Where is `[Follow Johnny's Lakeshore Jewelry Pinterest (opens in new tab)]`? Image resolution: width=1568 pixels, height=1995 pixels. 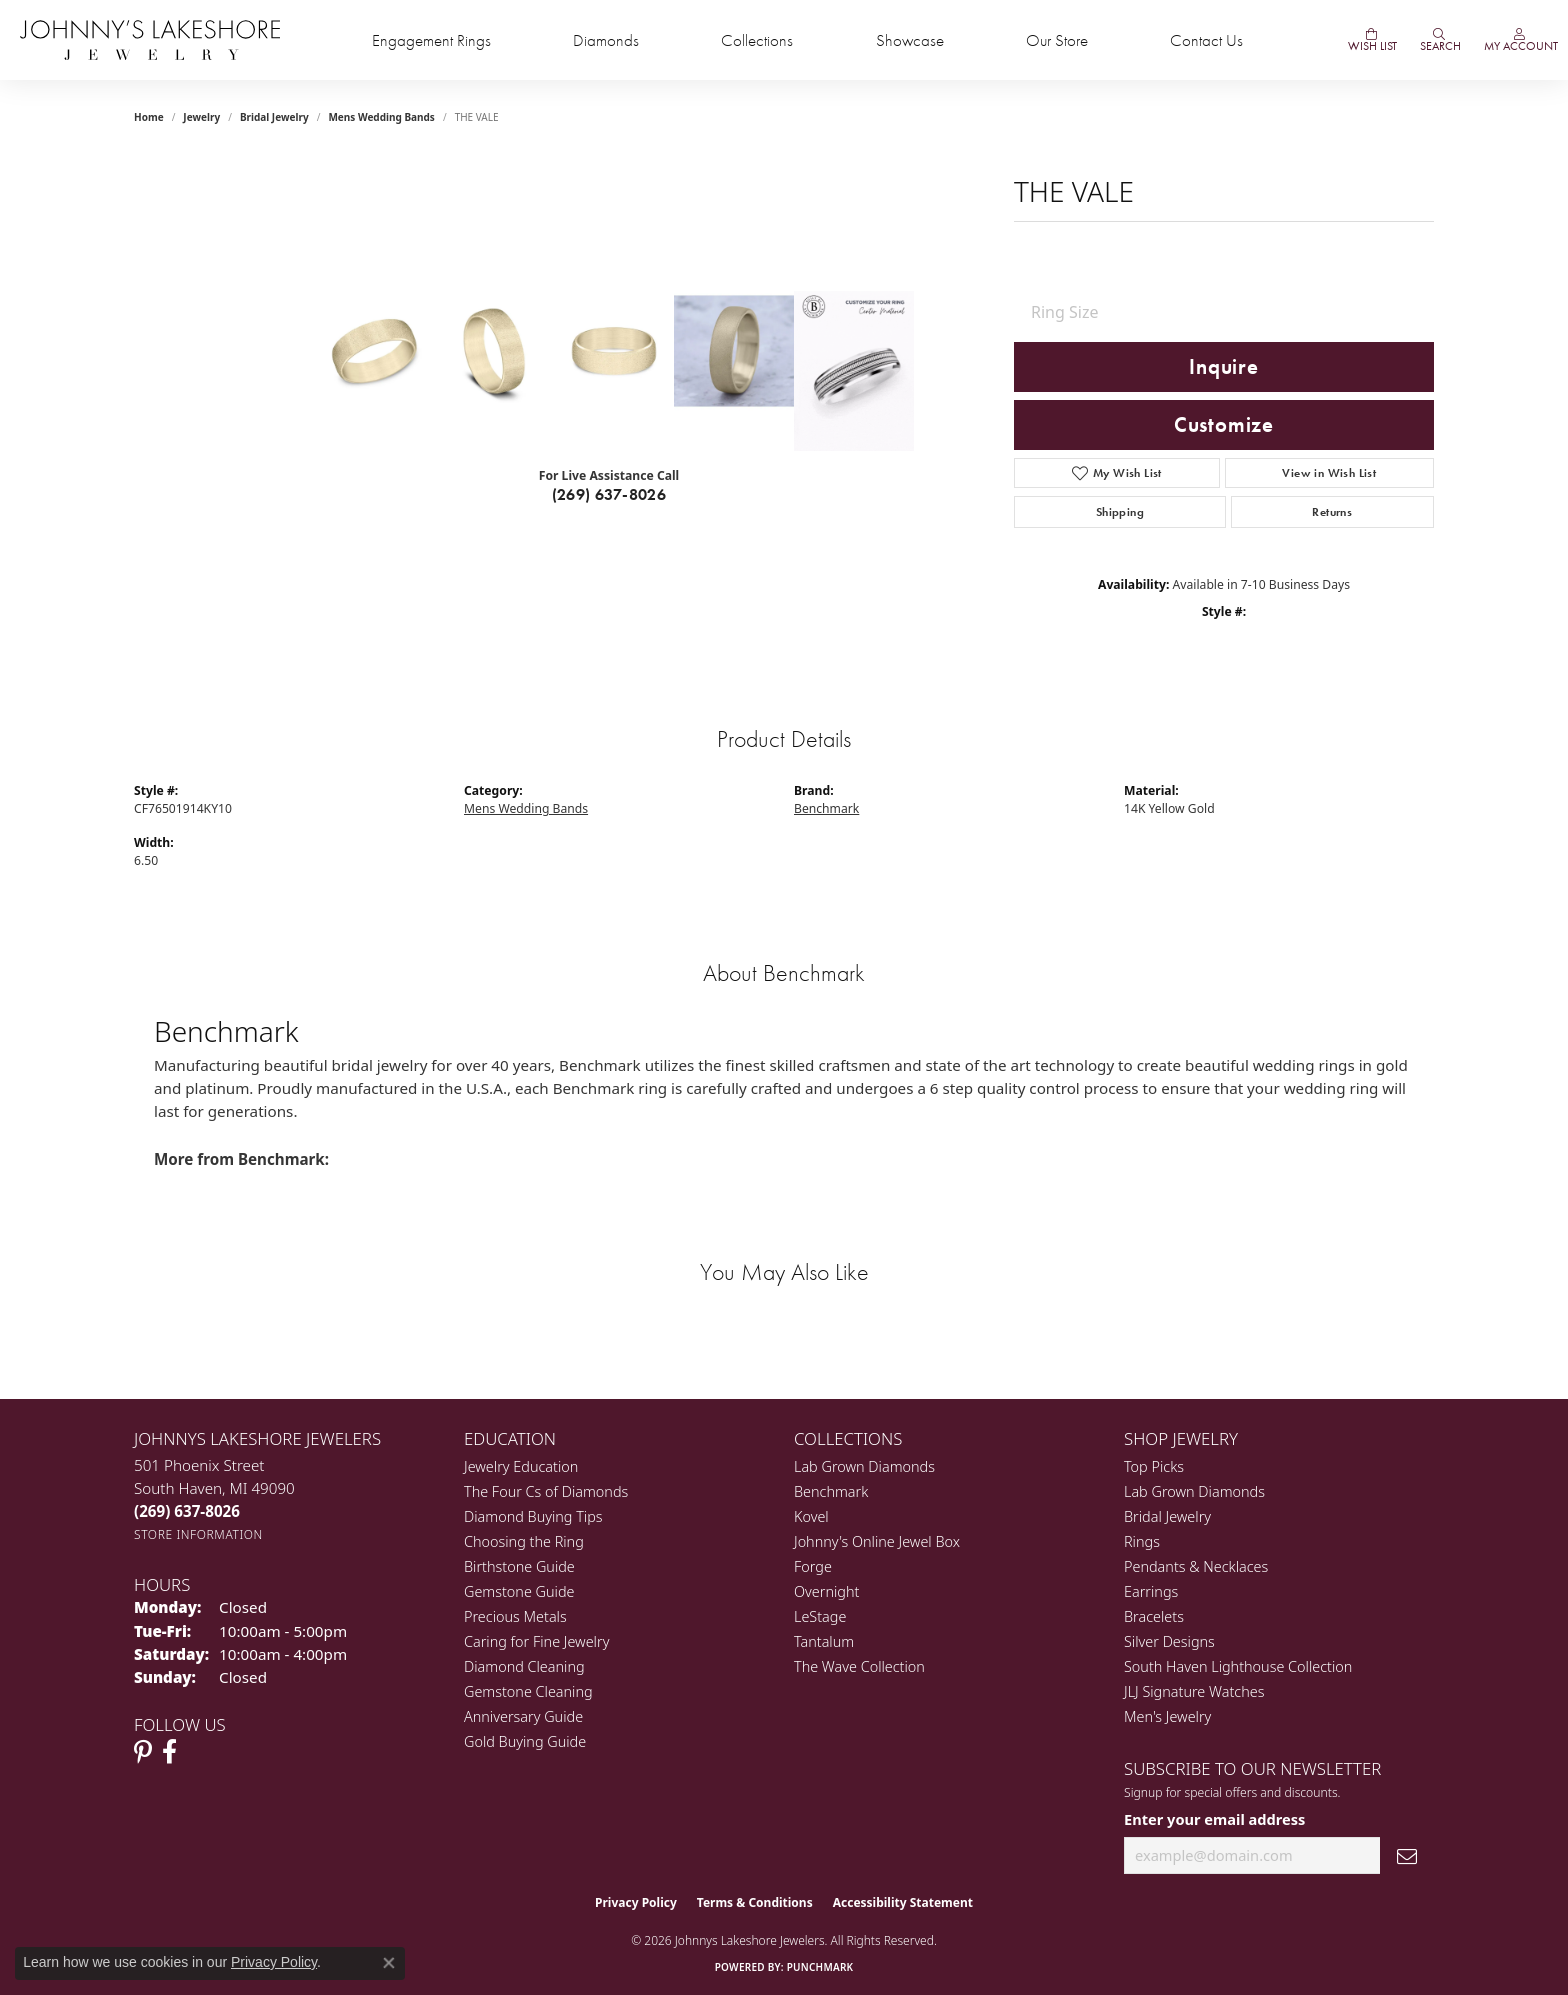 [Follow Johnny's Lakeshore Jewelry Pinterest (opens in new tab)] is located at coordinates (143, 1752).